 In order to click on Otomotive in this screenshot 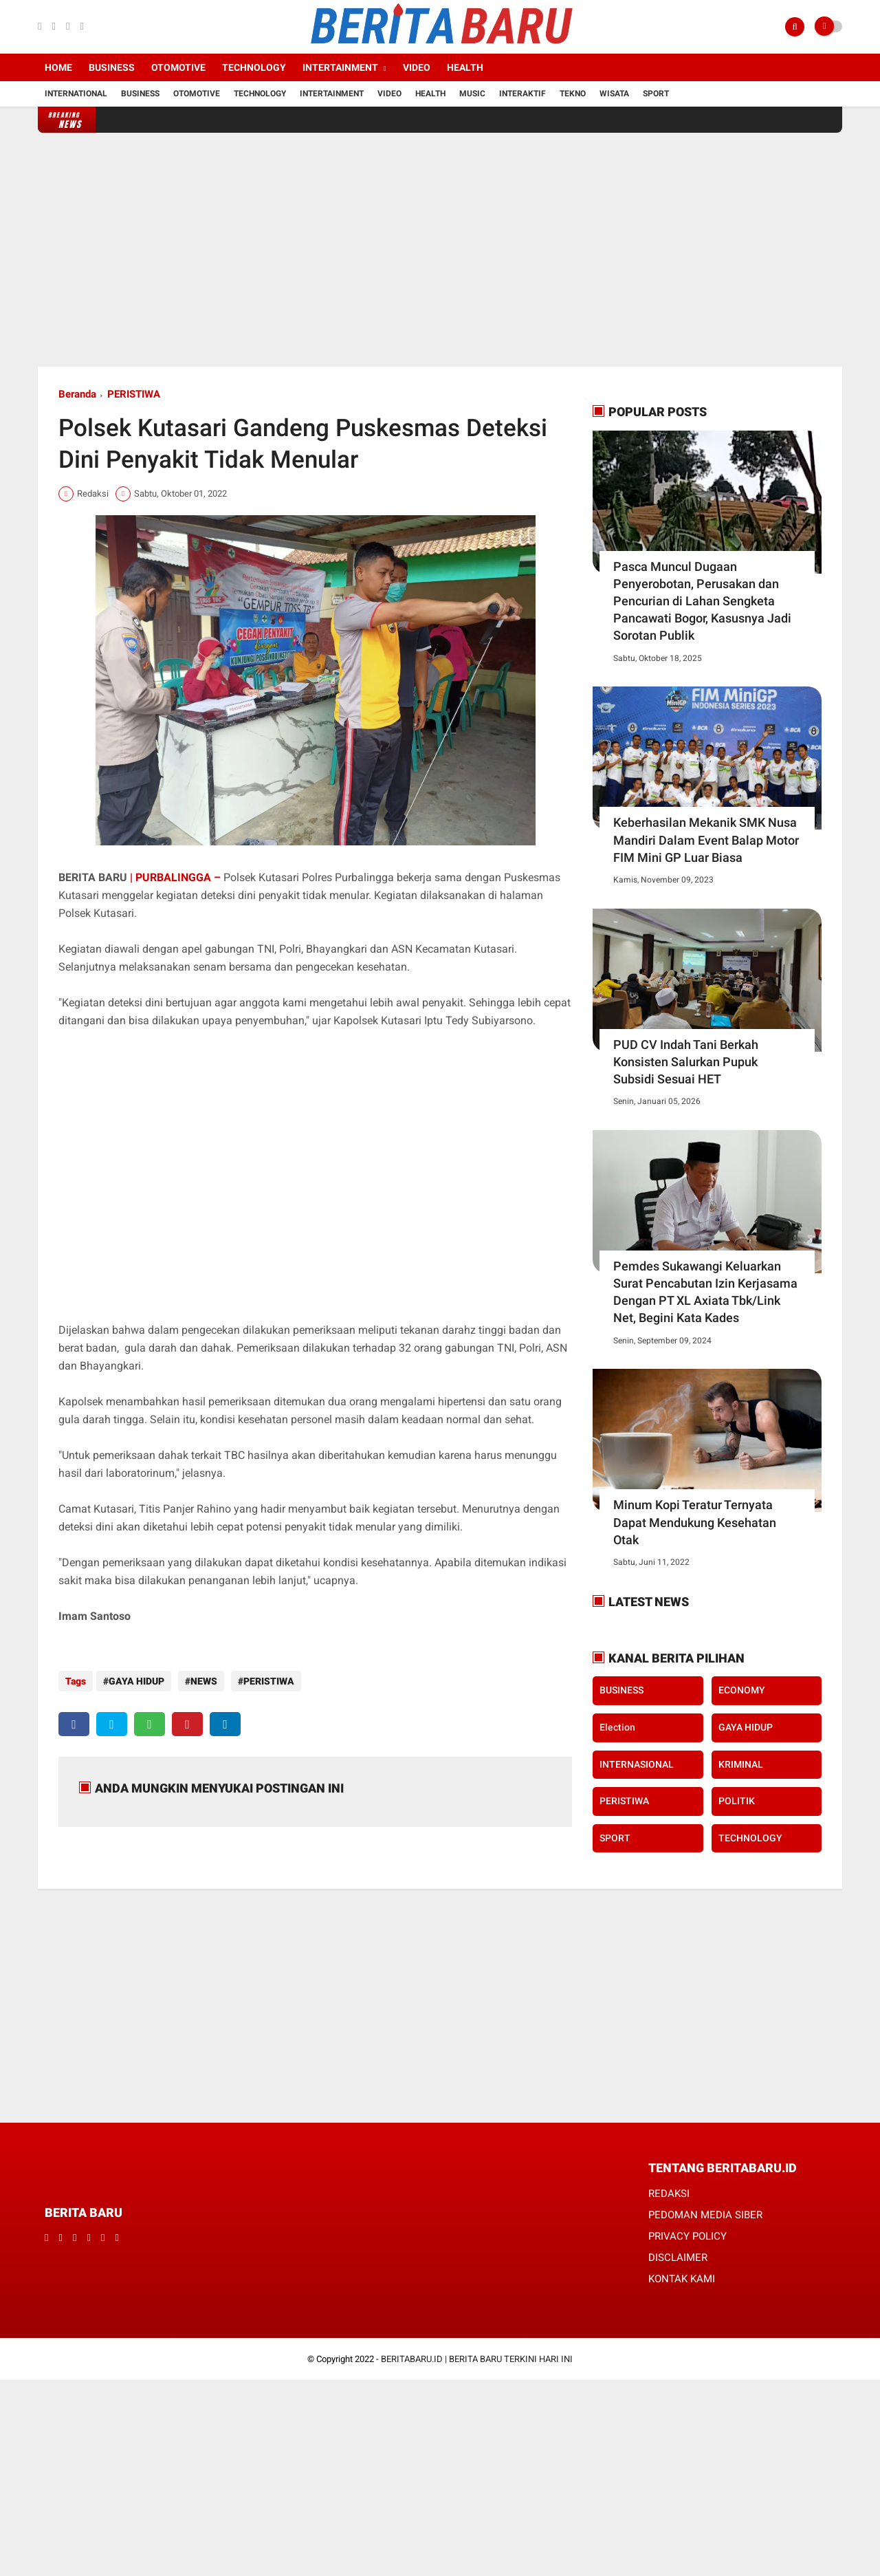, I will do `click(178, 67)`.